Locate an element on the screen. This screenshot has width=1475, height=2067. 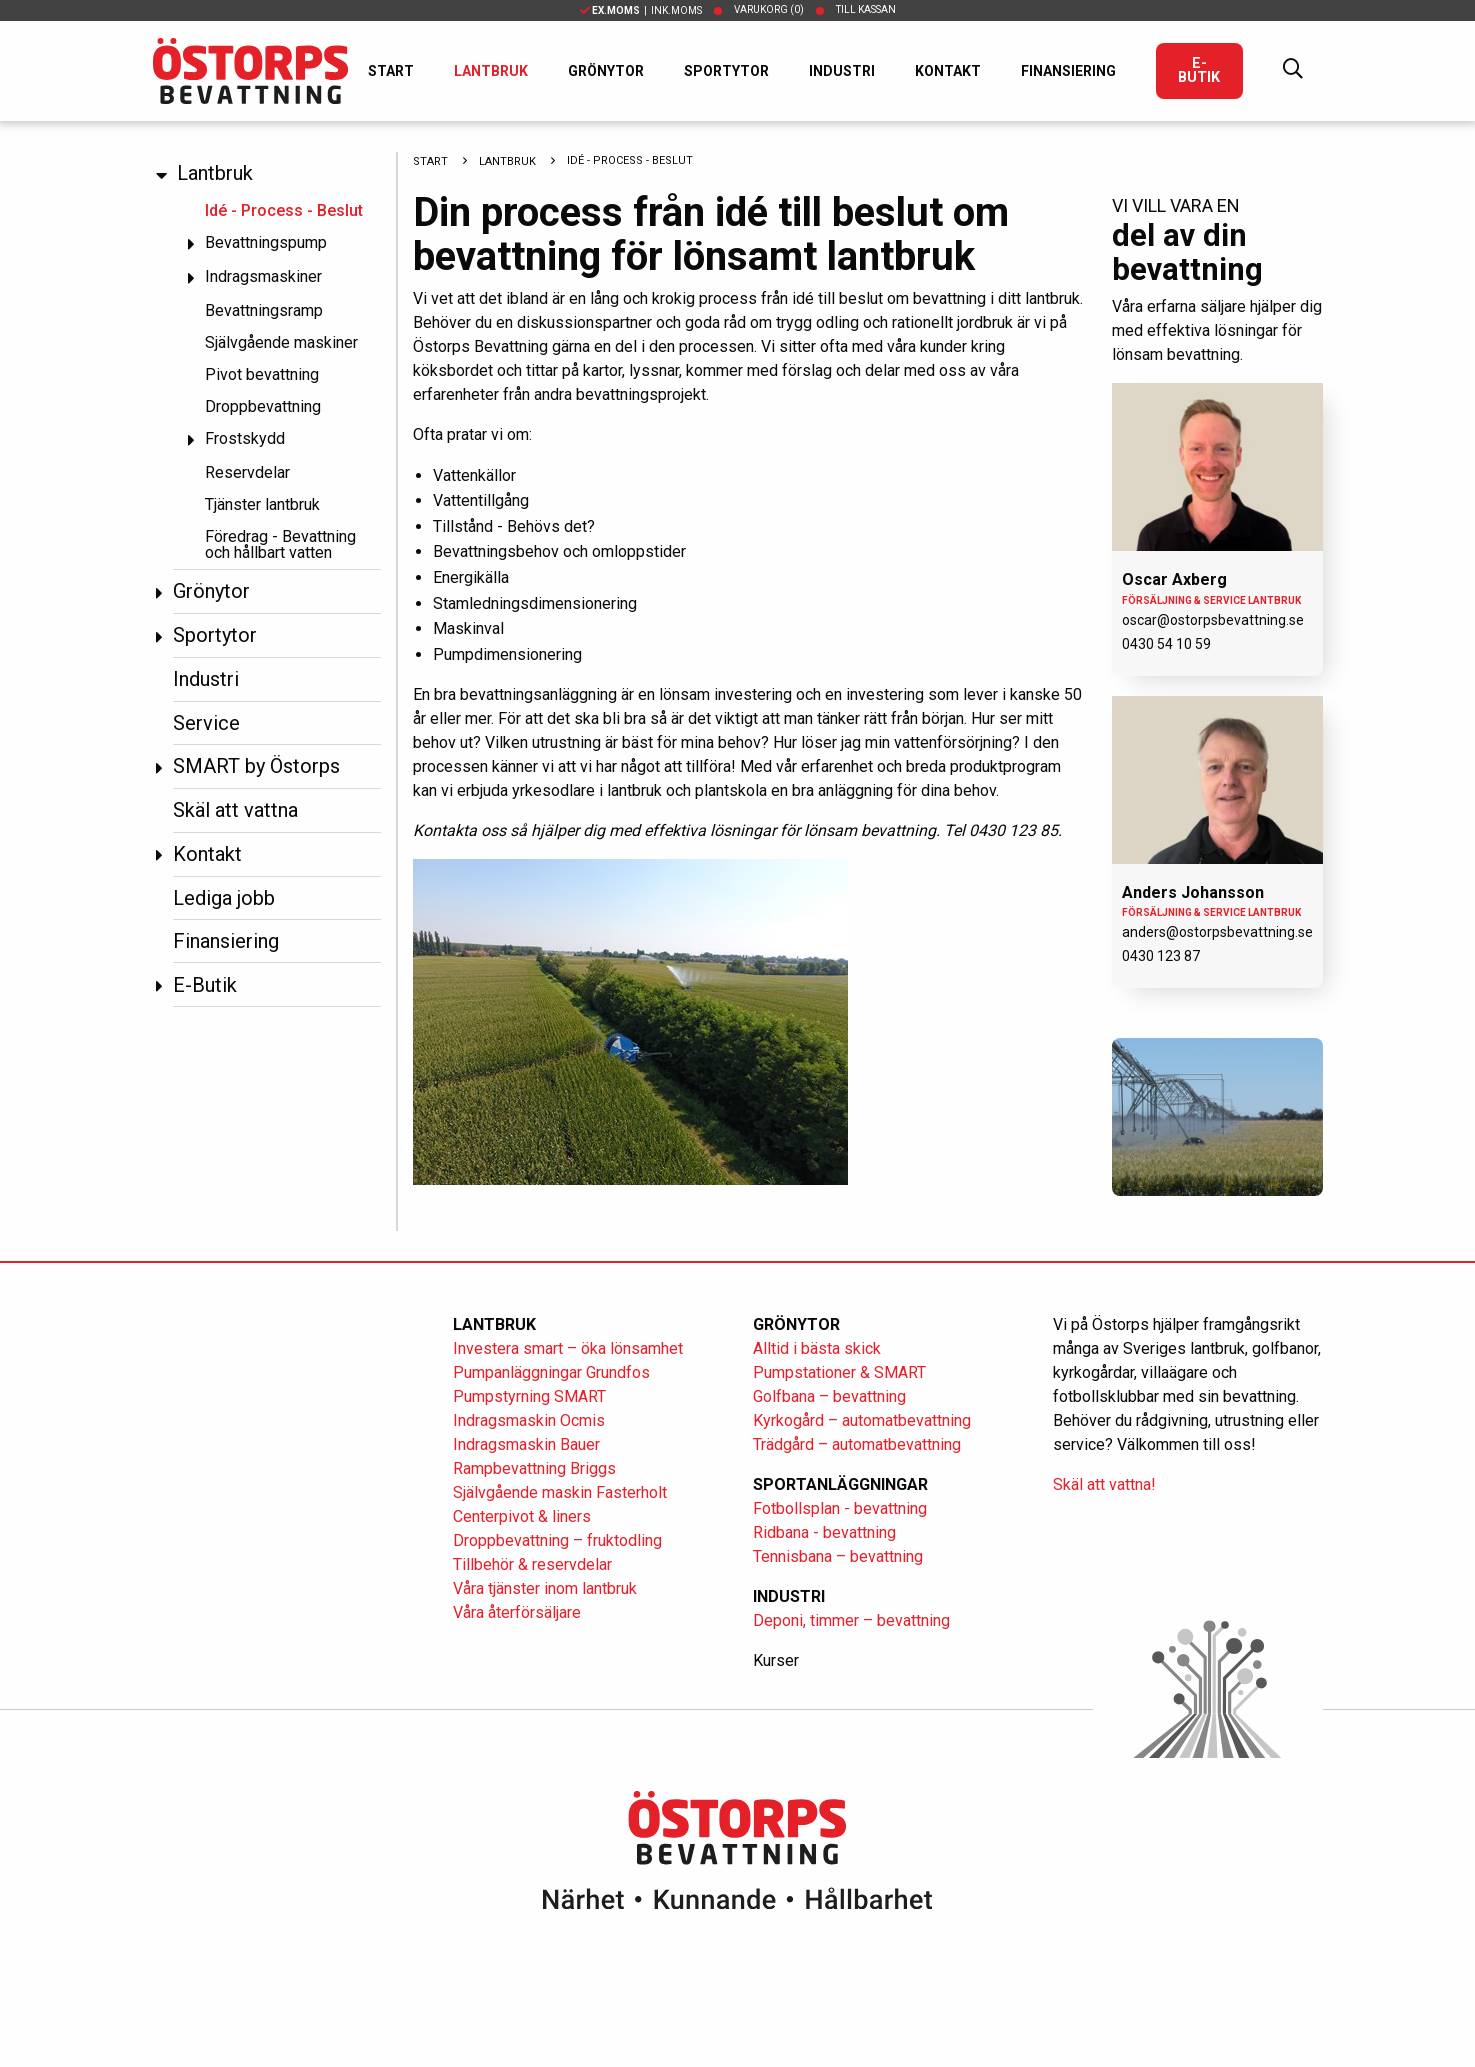
Droppbevattning – fruktodling is located at coordinates (557, 1540).